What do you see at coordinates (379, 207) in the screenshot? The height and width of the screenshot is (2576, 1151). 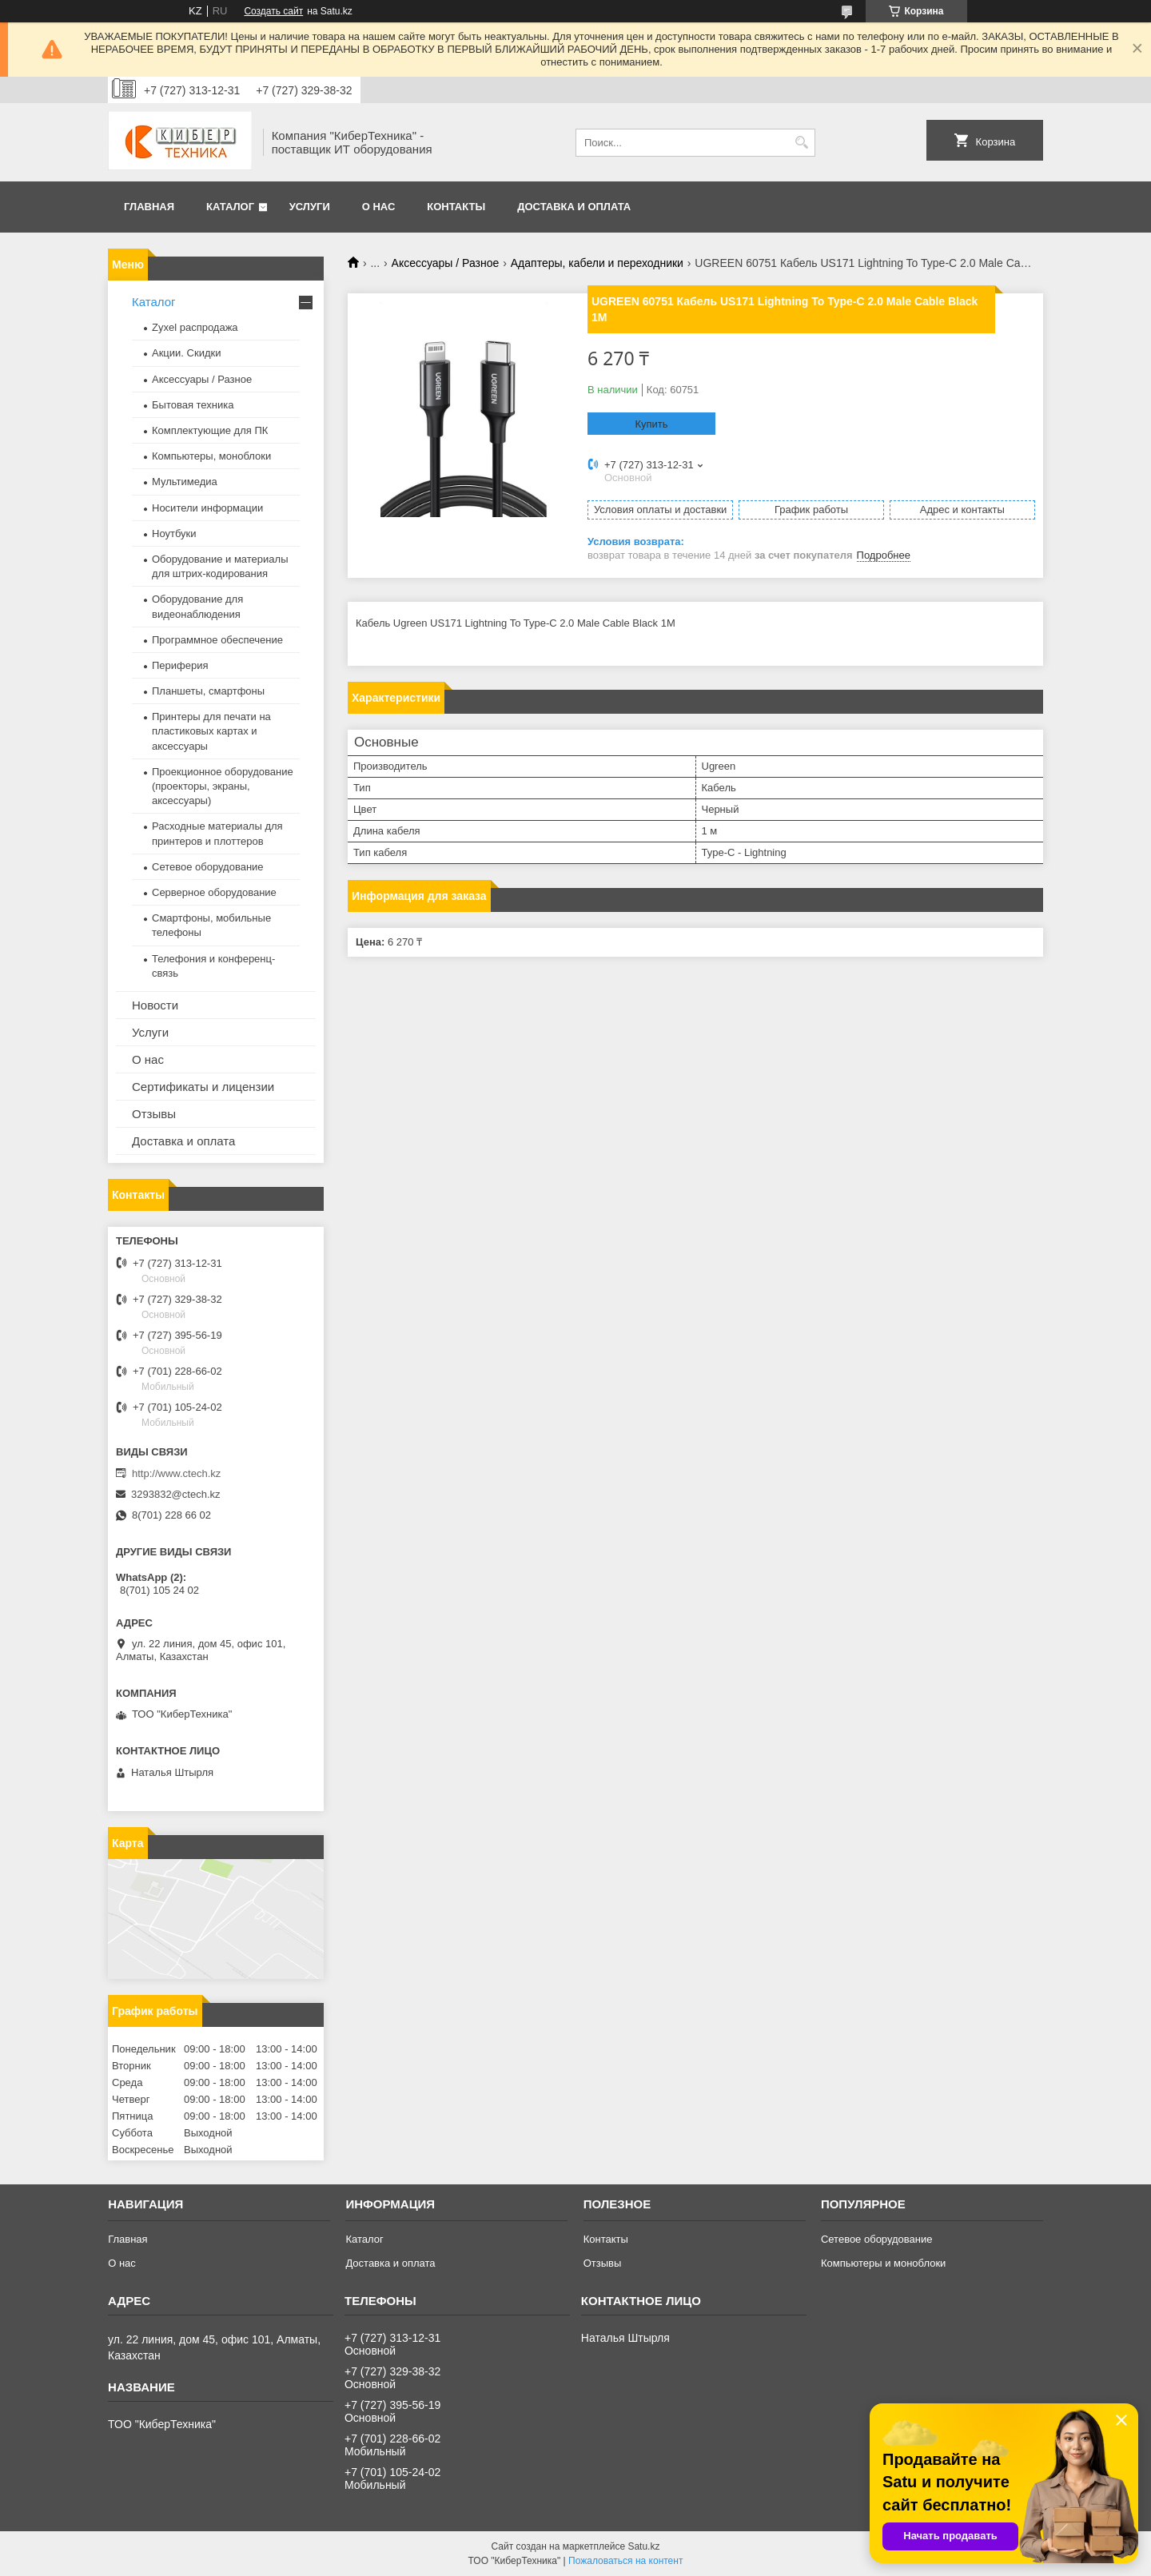 I see `О нас` at bounding box center [379, 207].